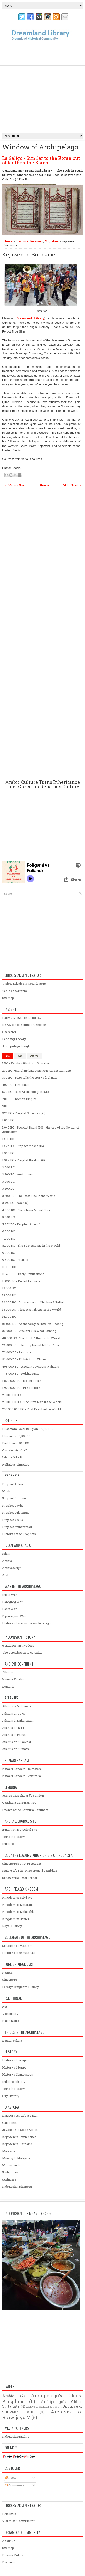 The height and width of the screenshot is (2576, 85). I want to click on Atlantis on NTT, so click(13, 1728).